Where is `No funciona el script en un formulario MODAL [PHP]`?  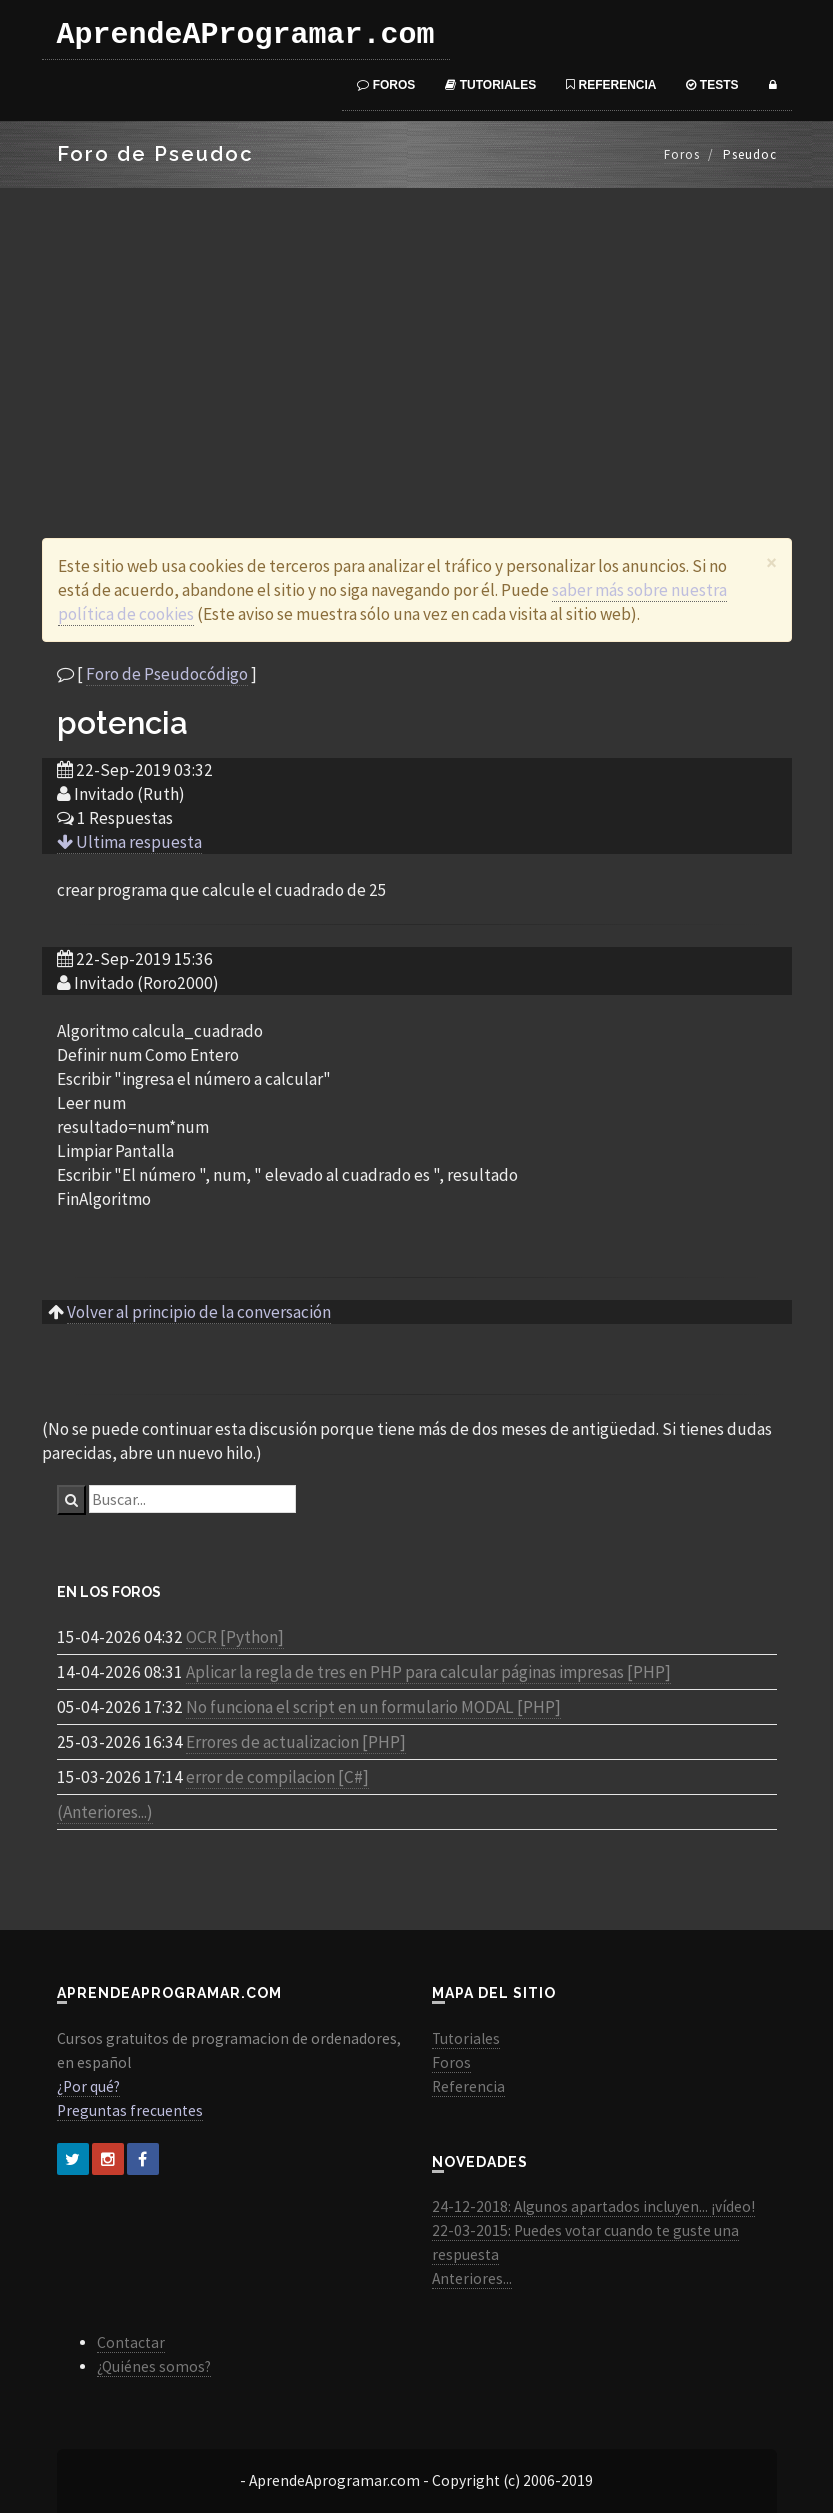
No funciona el script en un formulario MODAL [PHP] is located at coordinates (373, 1707).